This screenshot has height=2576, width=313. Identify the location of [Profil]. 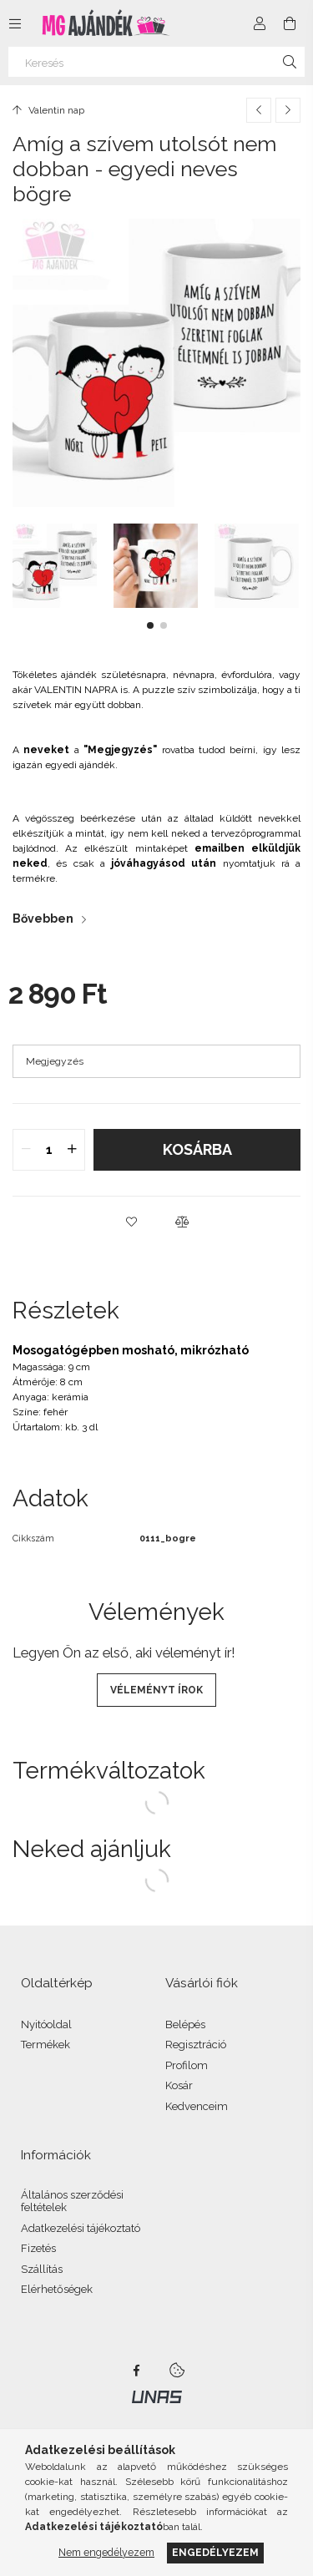
(260, 23).